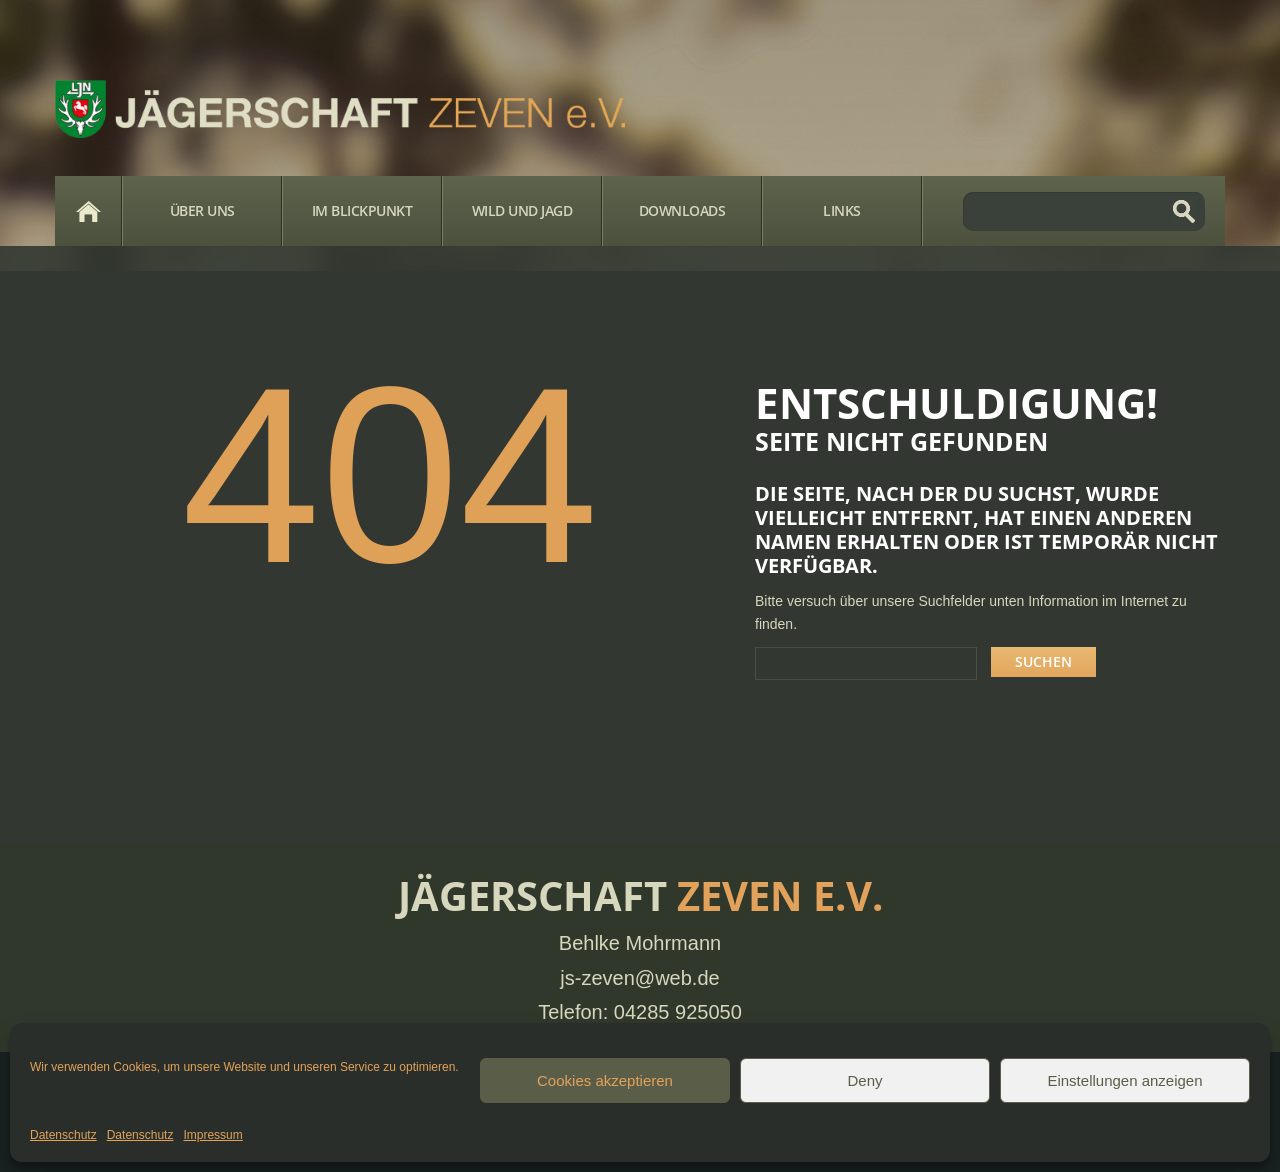 The image size is (1280, 1172). What do you see at coordinates (88, 211) in the screenshot?
I see `Home` at bounding box center [88, 211].